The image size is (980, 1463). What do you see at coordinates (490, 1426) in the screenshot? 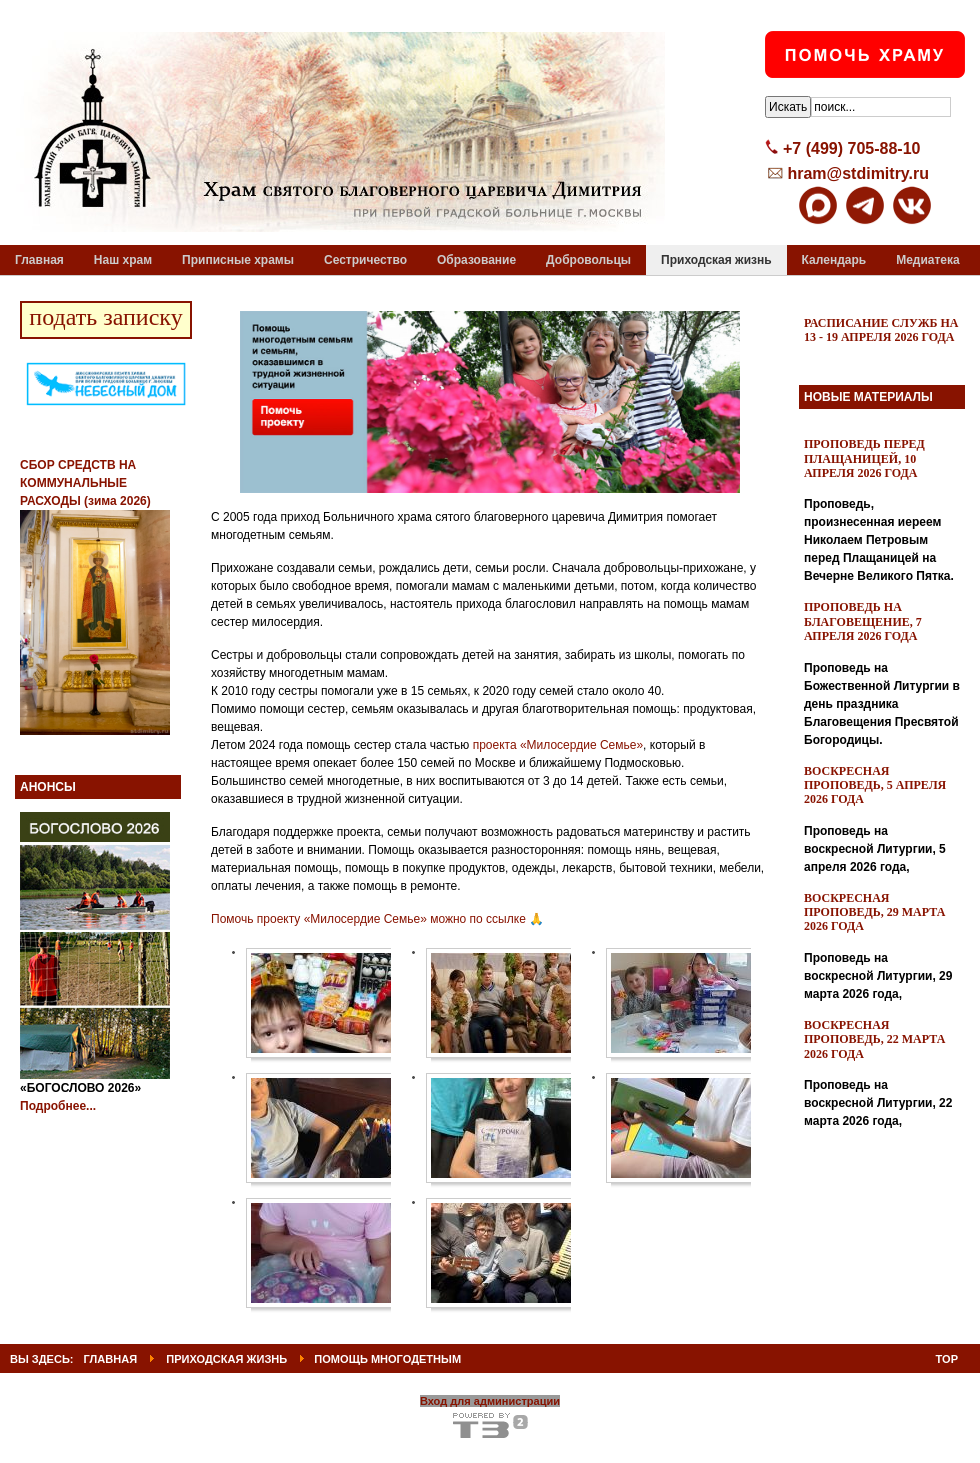
I see `Powered By T3 Framework` at bounding box center [490, 1426].